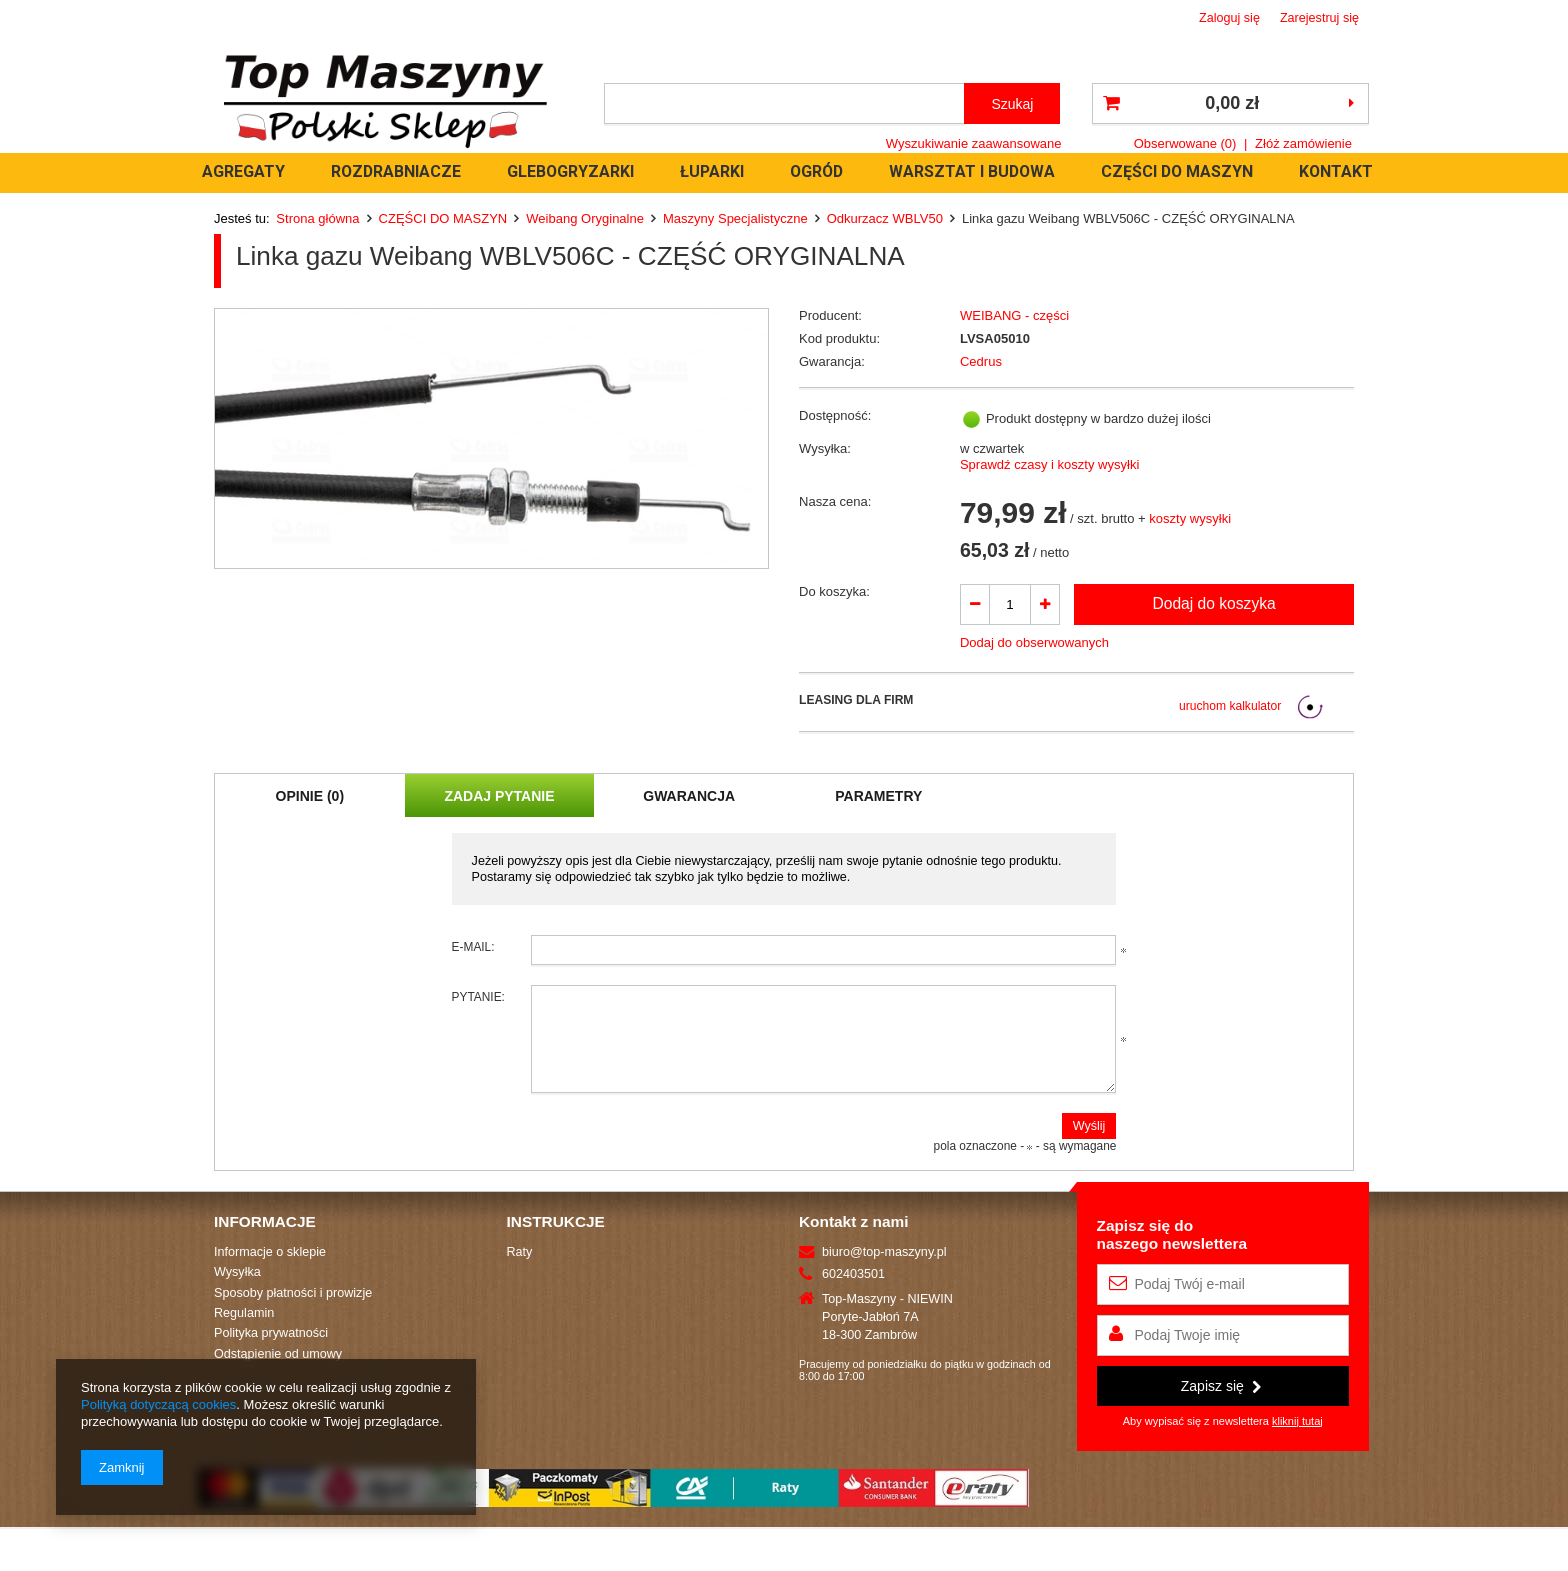  I want to click on Zapisz się donaszego newslettera, so click(1172, 1252).